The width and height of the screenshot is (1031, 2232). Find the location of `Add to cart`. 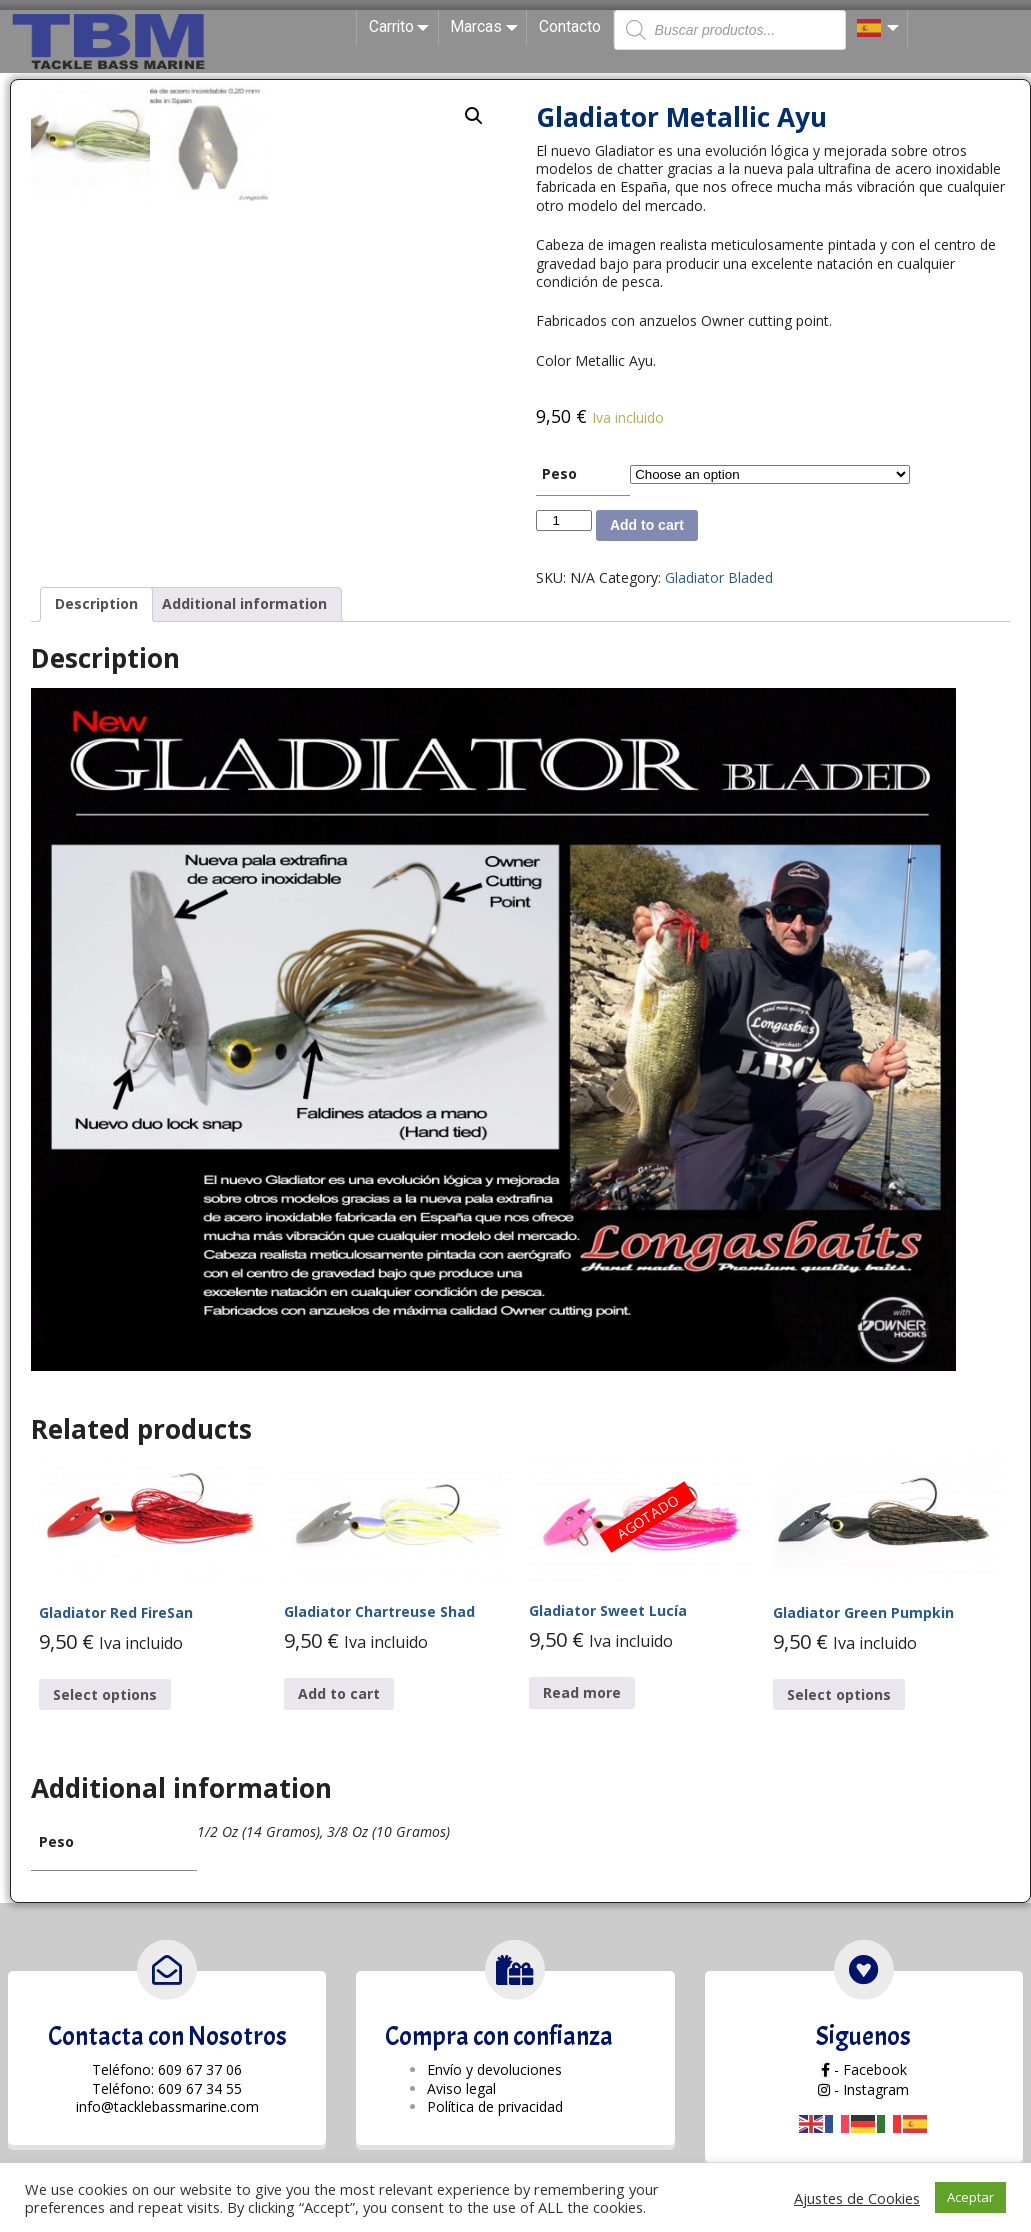

Add to cart is located at coordinates (647, 525).